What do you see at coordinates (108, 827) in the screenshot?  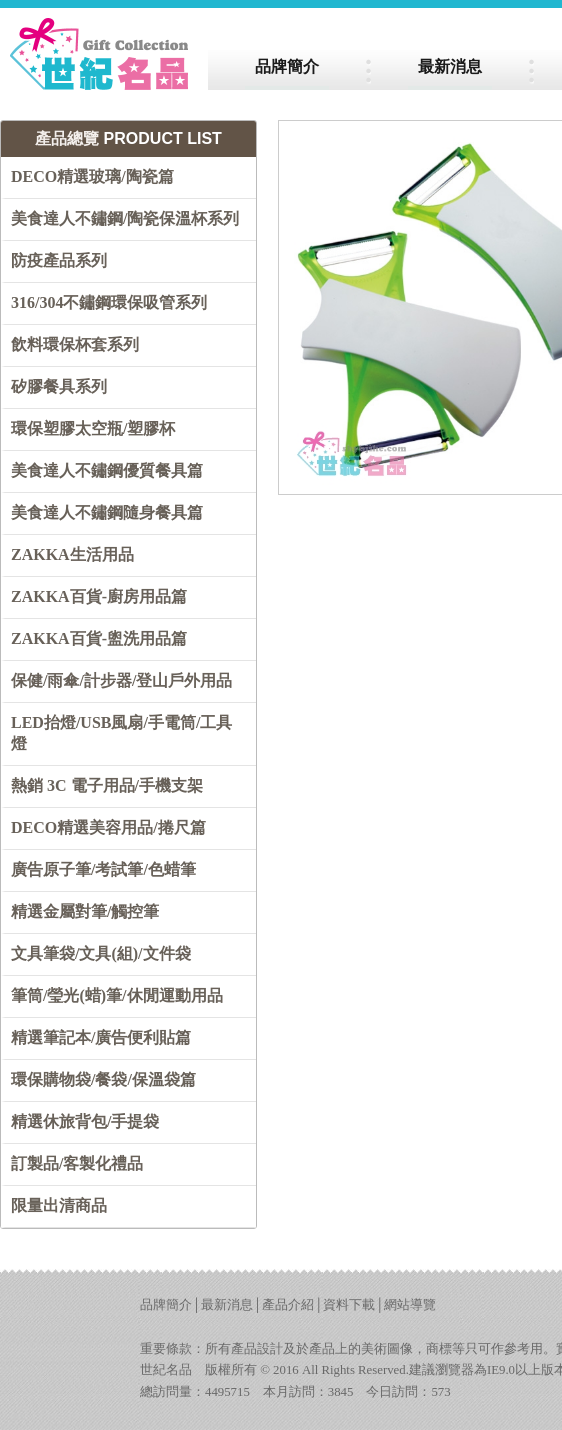 I see `DECO精選美容用品/捲尺篇` at bounding box center [108, 827].